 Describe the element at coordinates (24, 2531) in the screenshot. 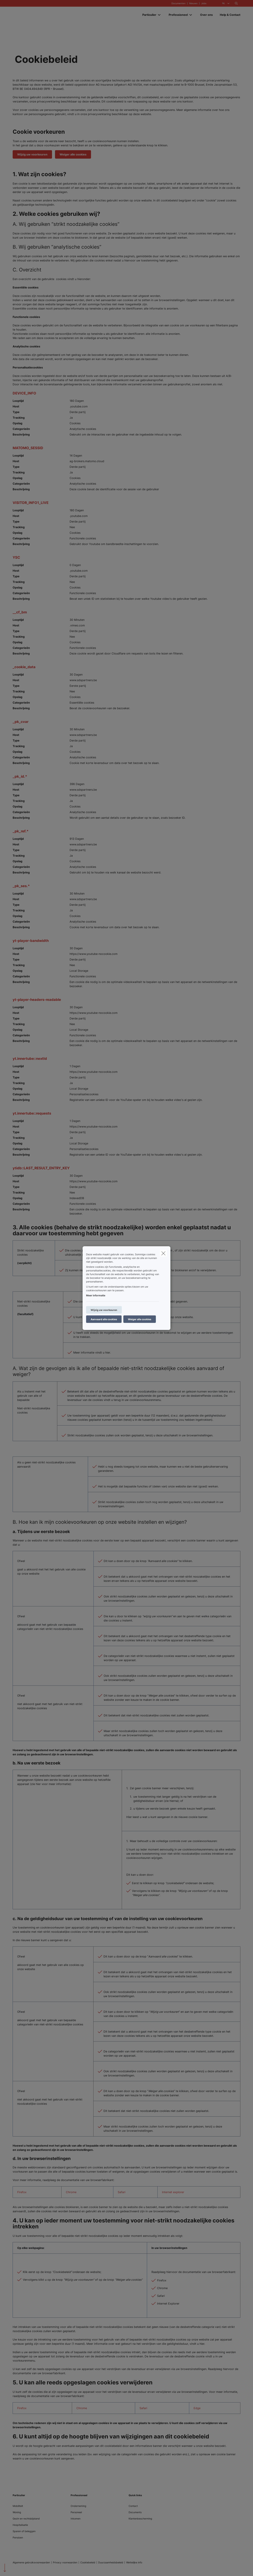

I see `Sparen of beleggen` at that location.